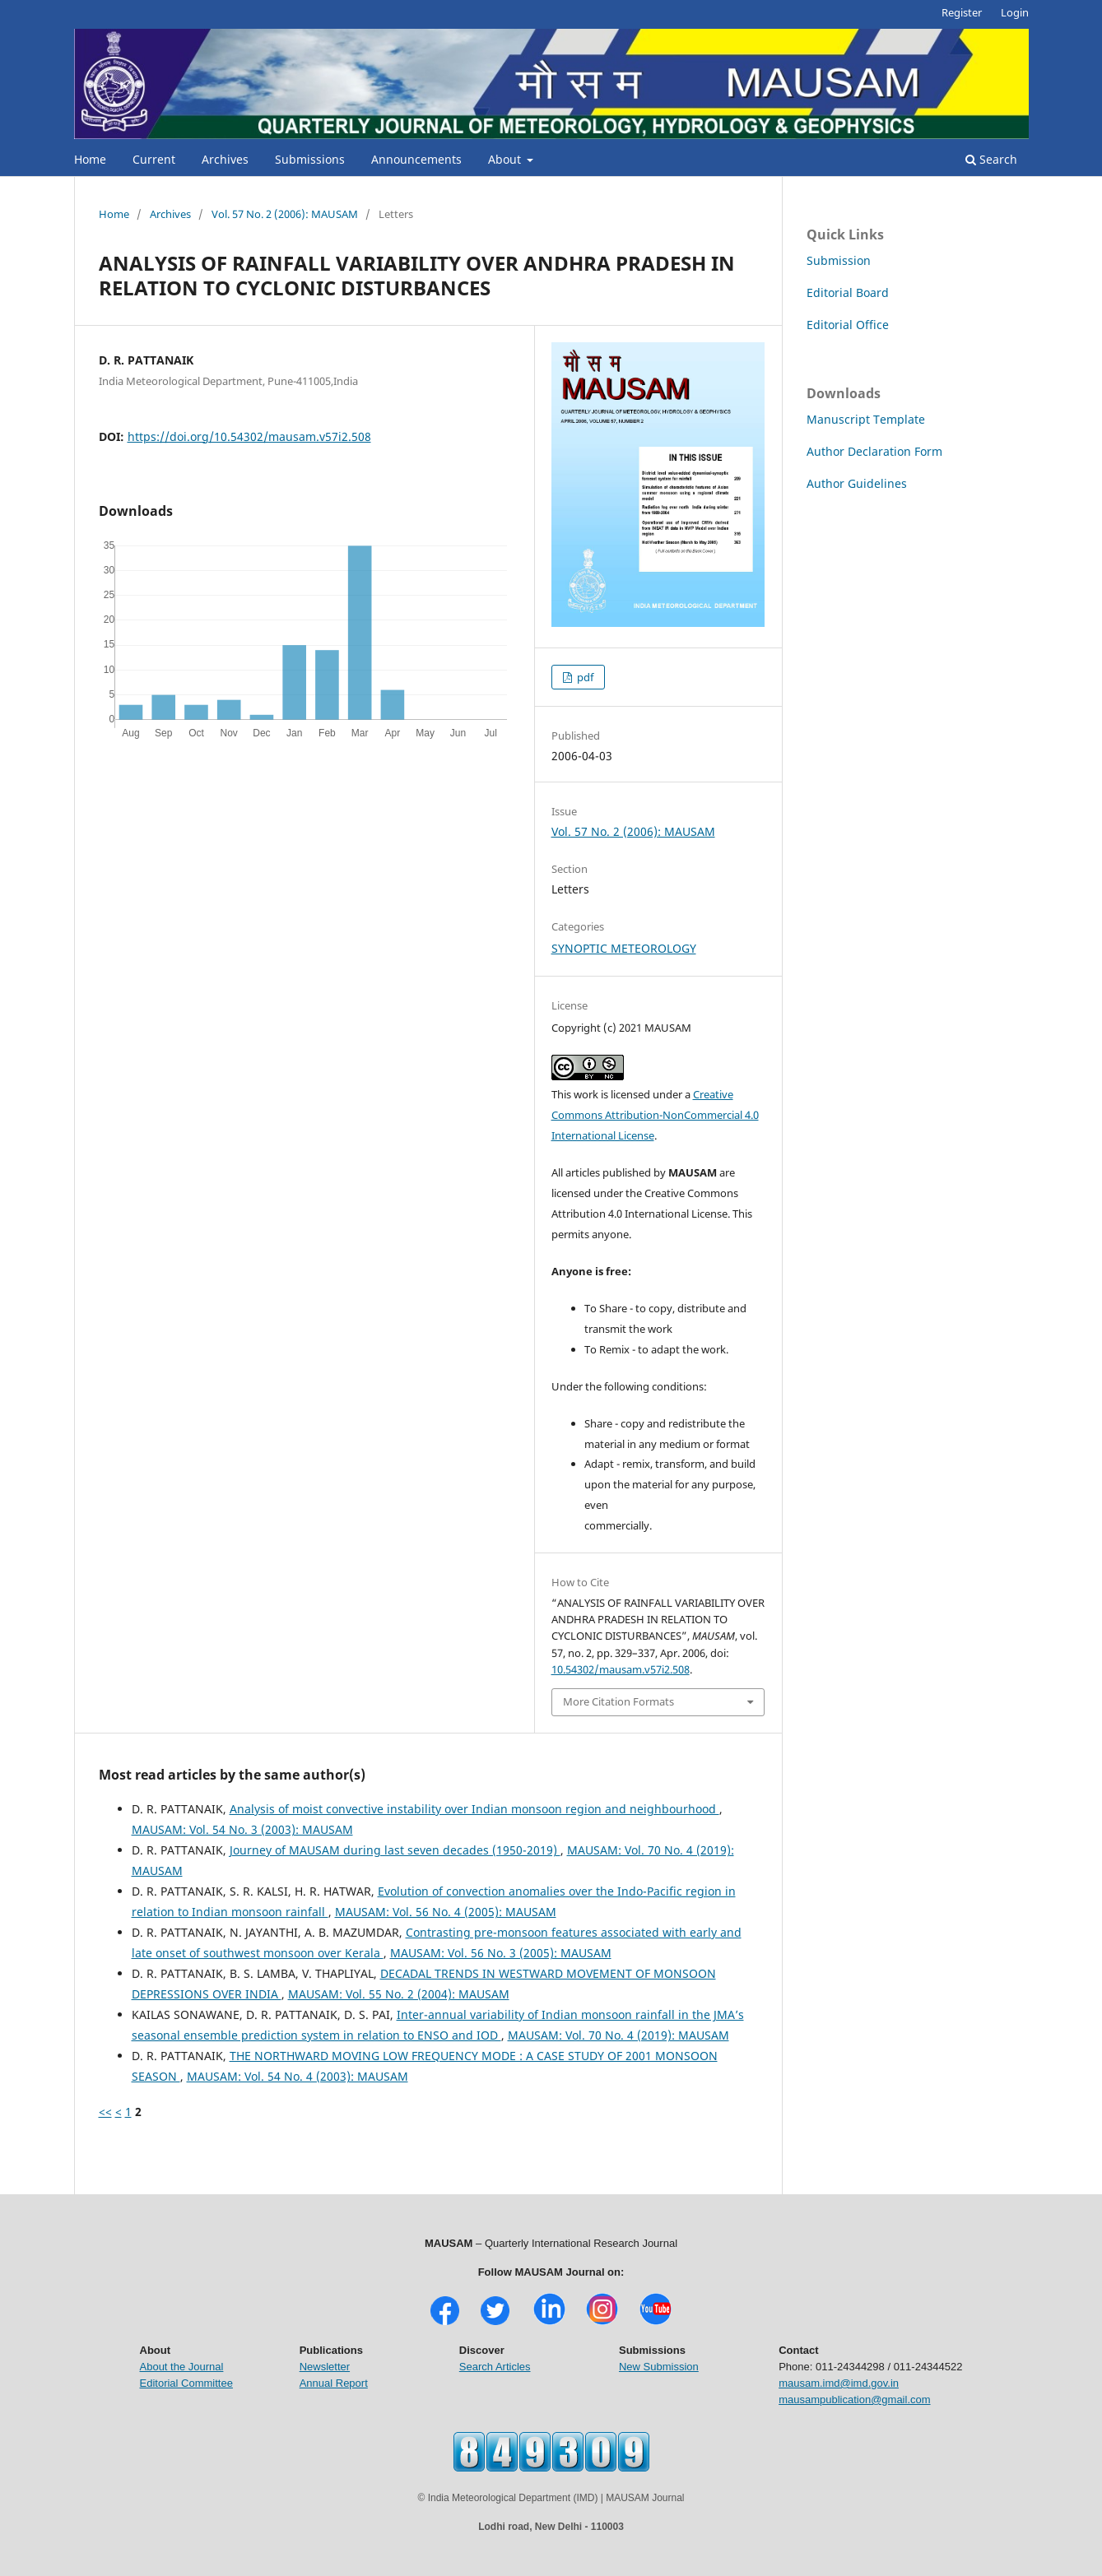 This screenshot has height=2576, width=1102. Describe the element at coordinates (105, 2111) in the screenshot. I see `<<` at that location.